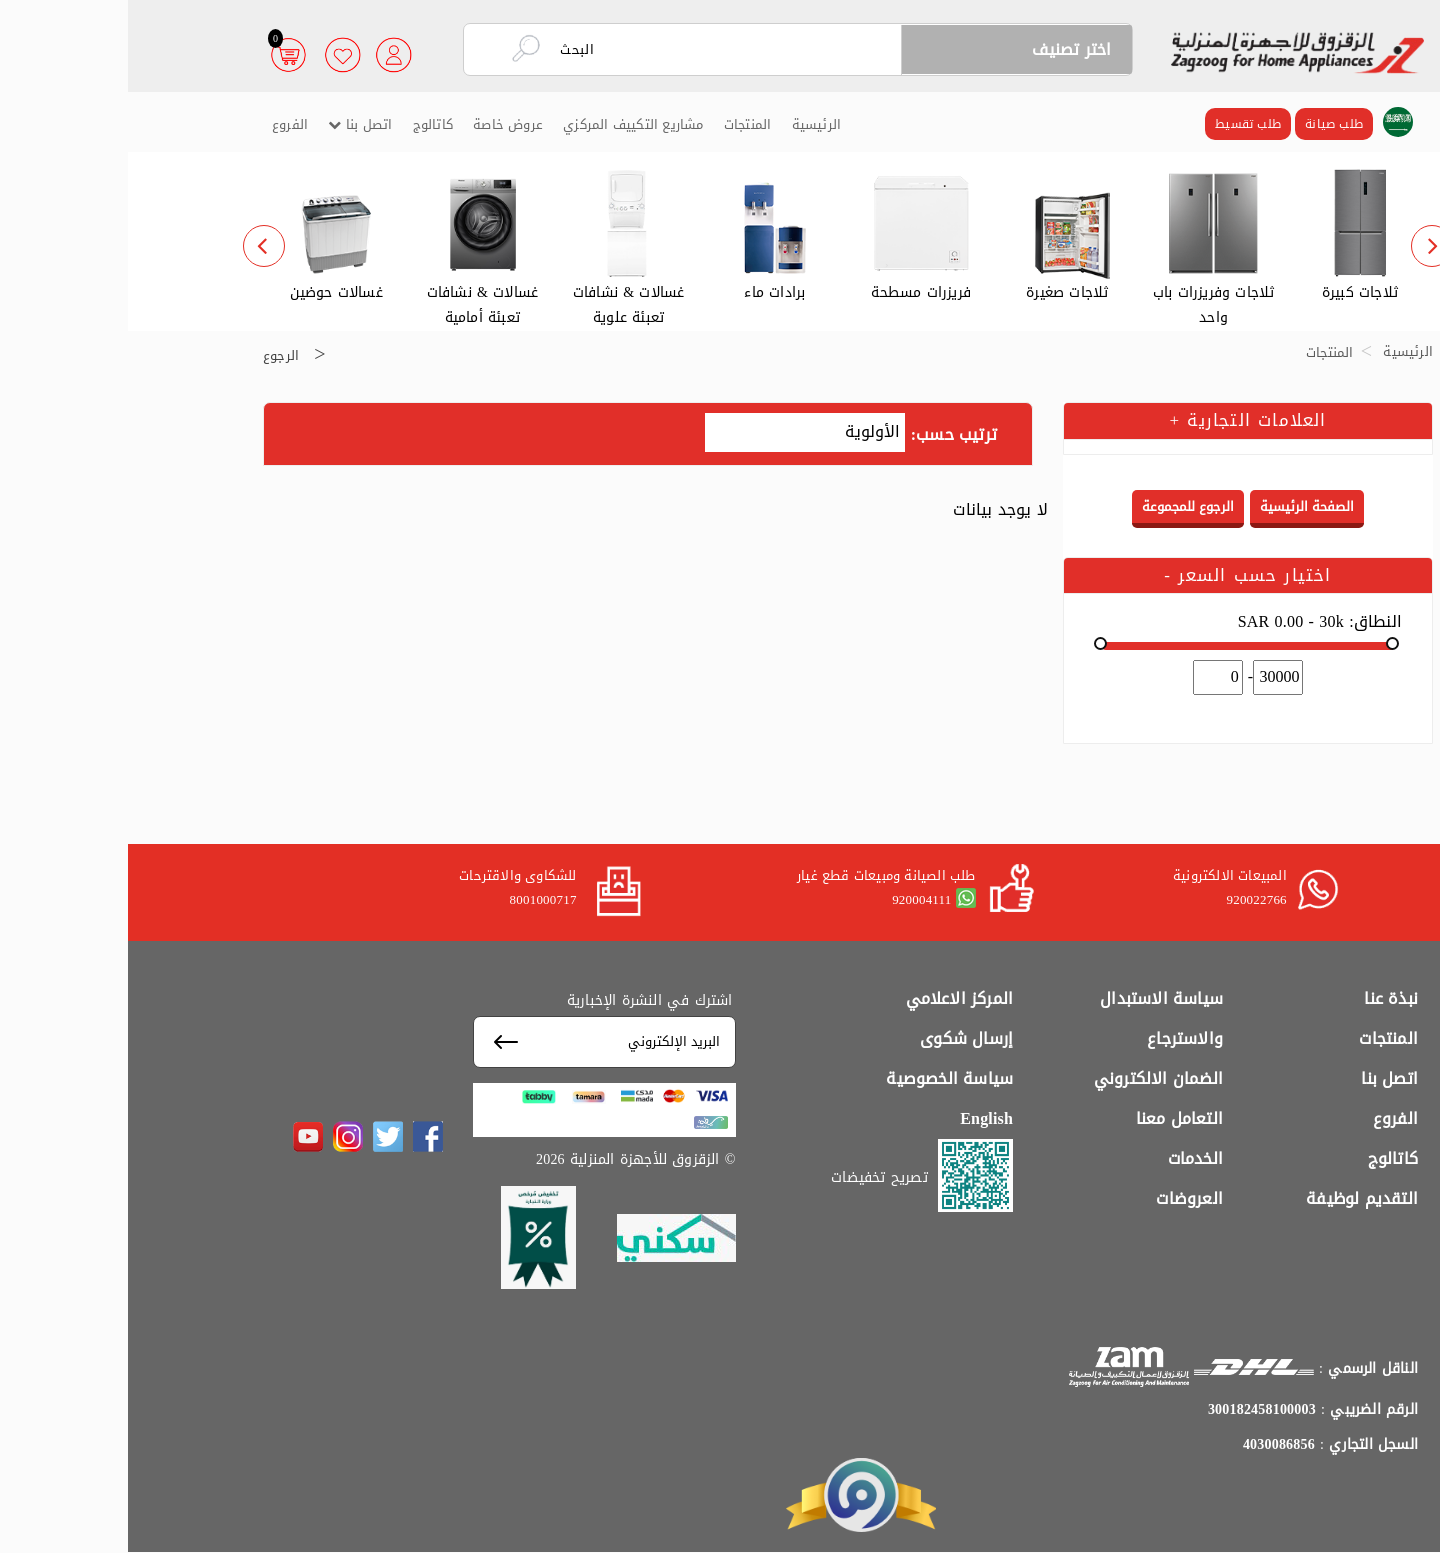 Image resolution: width=1440 pixels, height=1553 pixels. I want to click on كاتالوج, so click(305, 124).